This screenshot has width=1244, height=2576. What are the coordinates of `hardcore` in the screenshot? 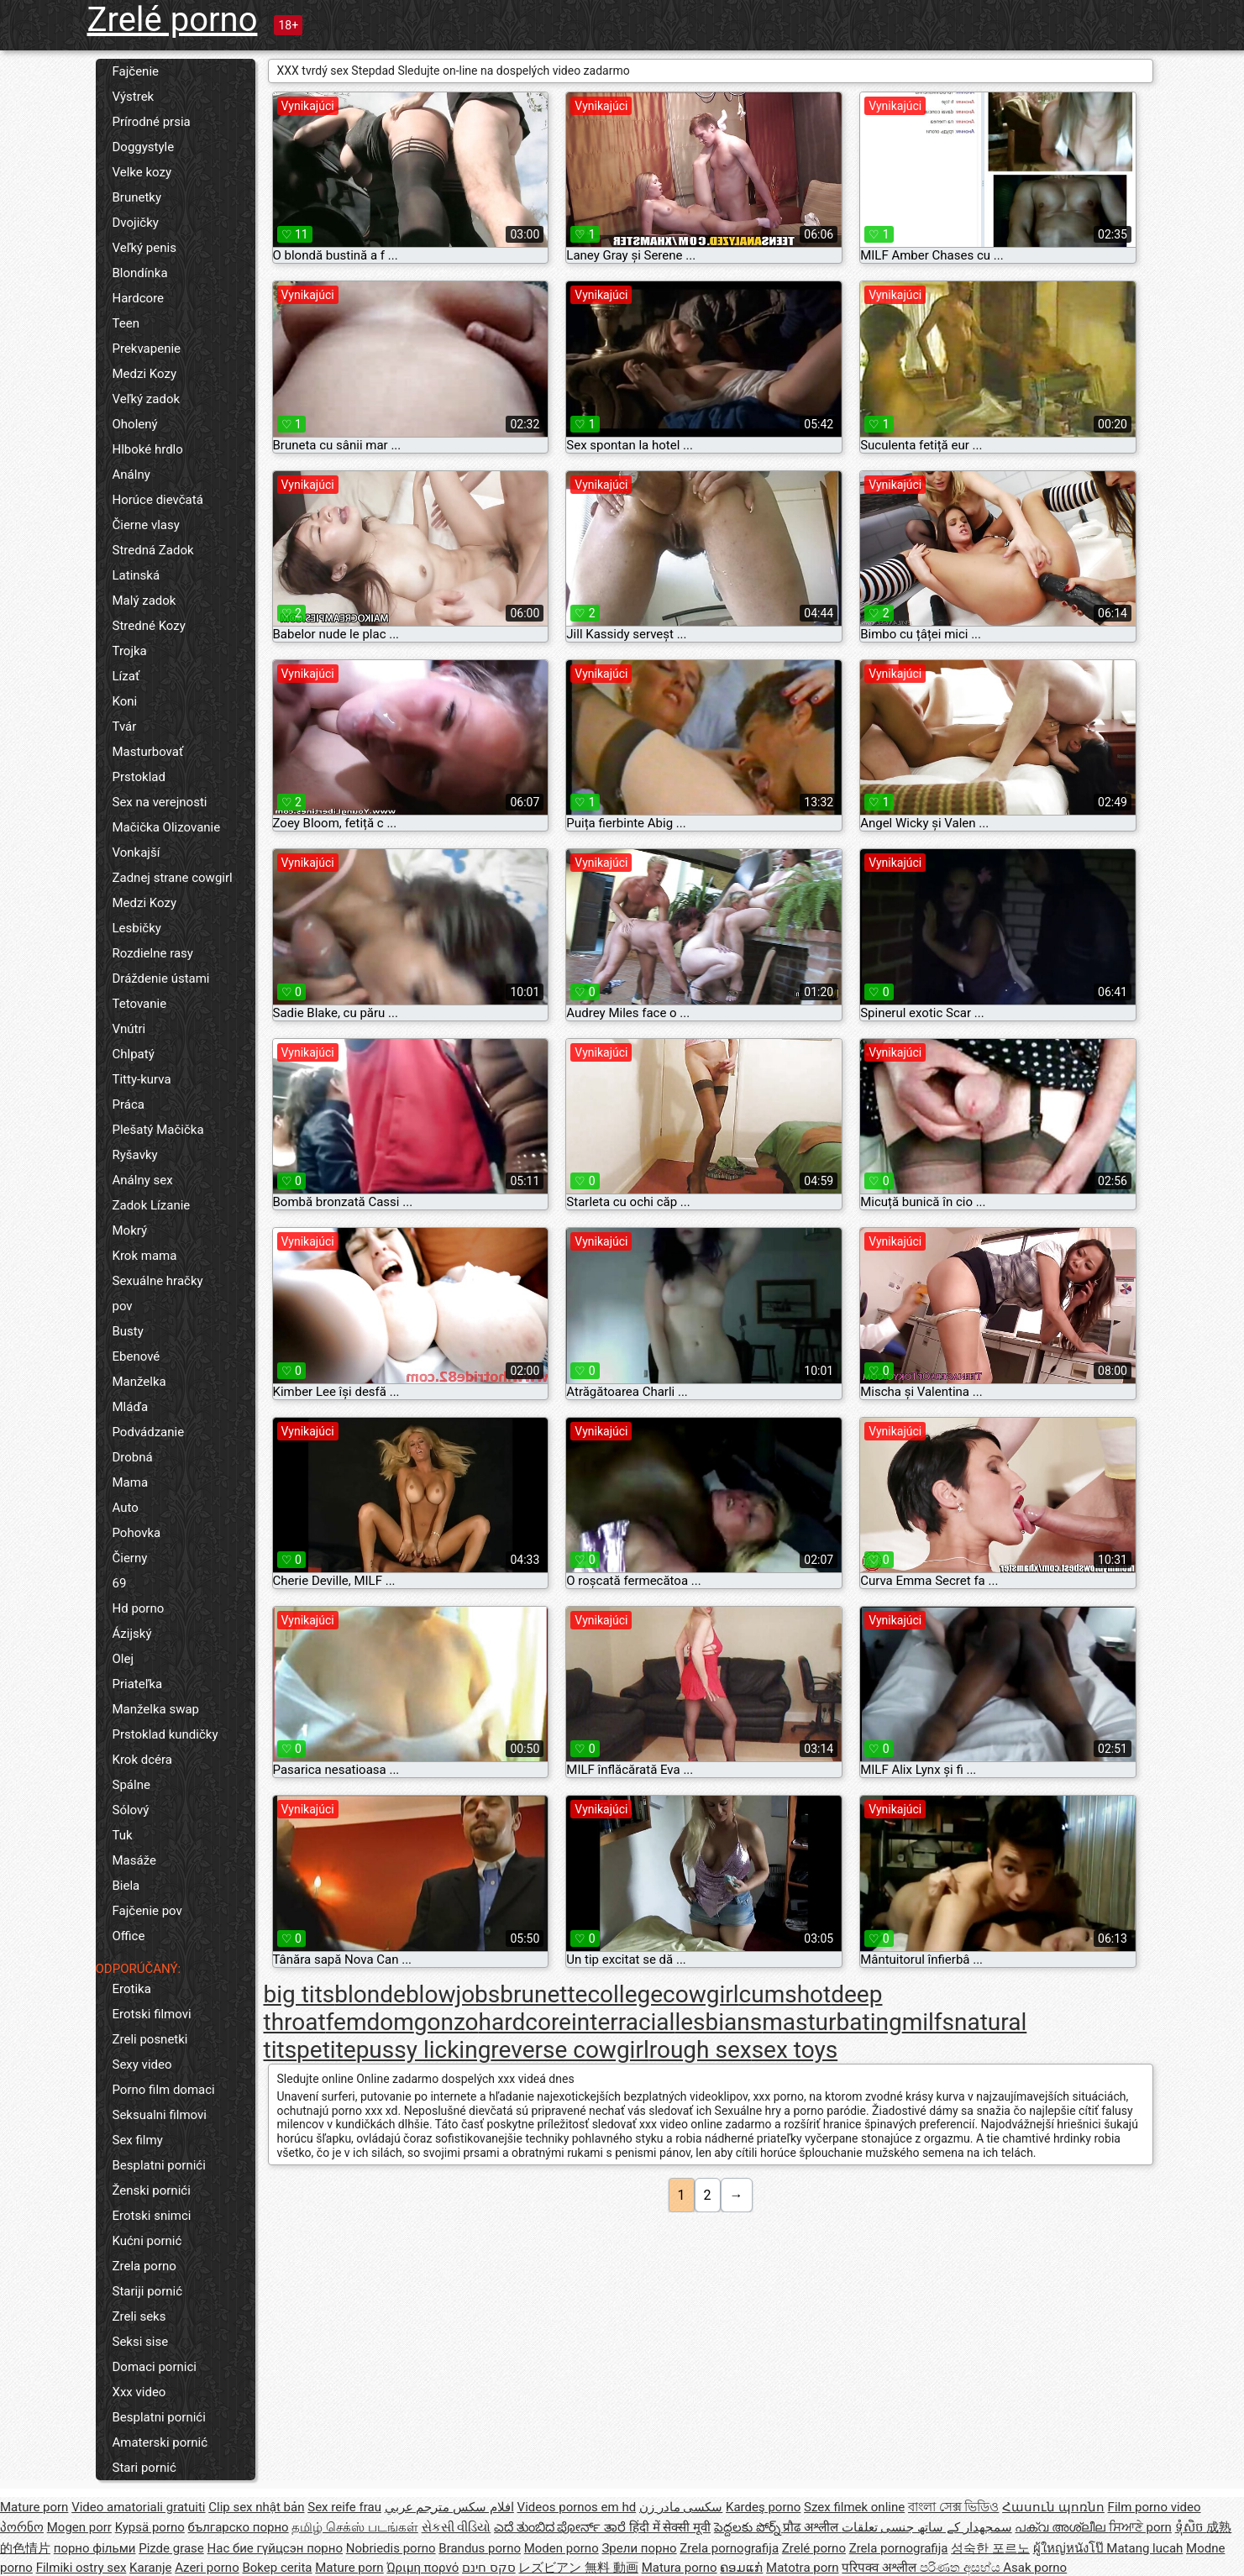 It's located at (525, 2022).